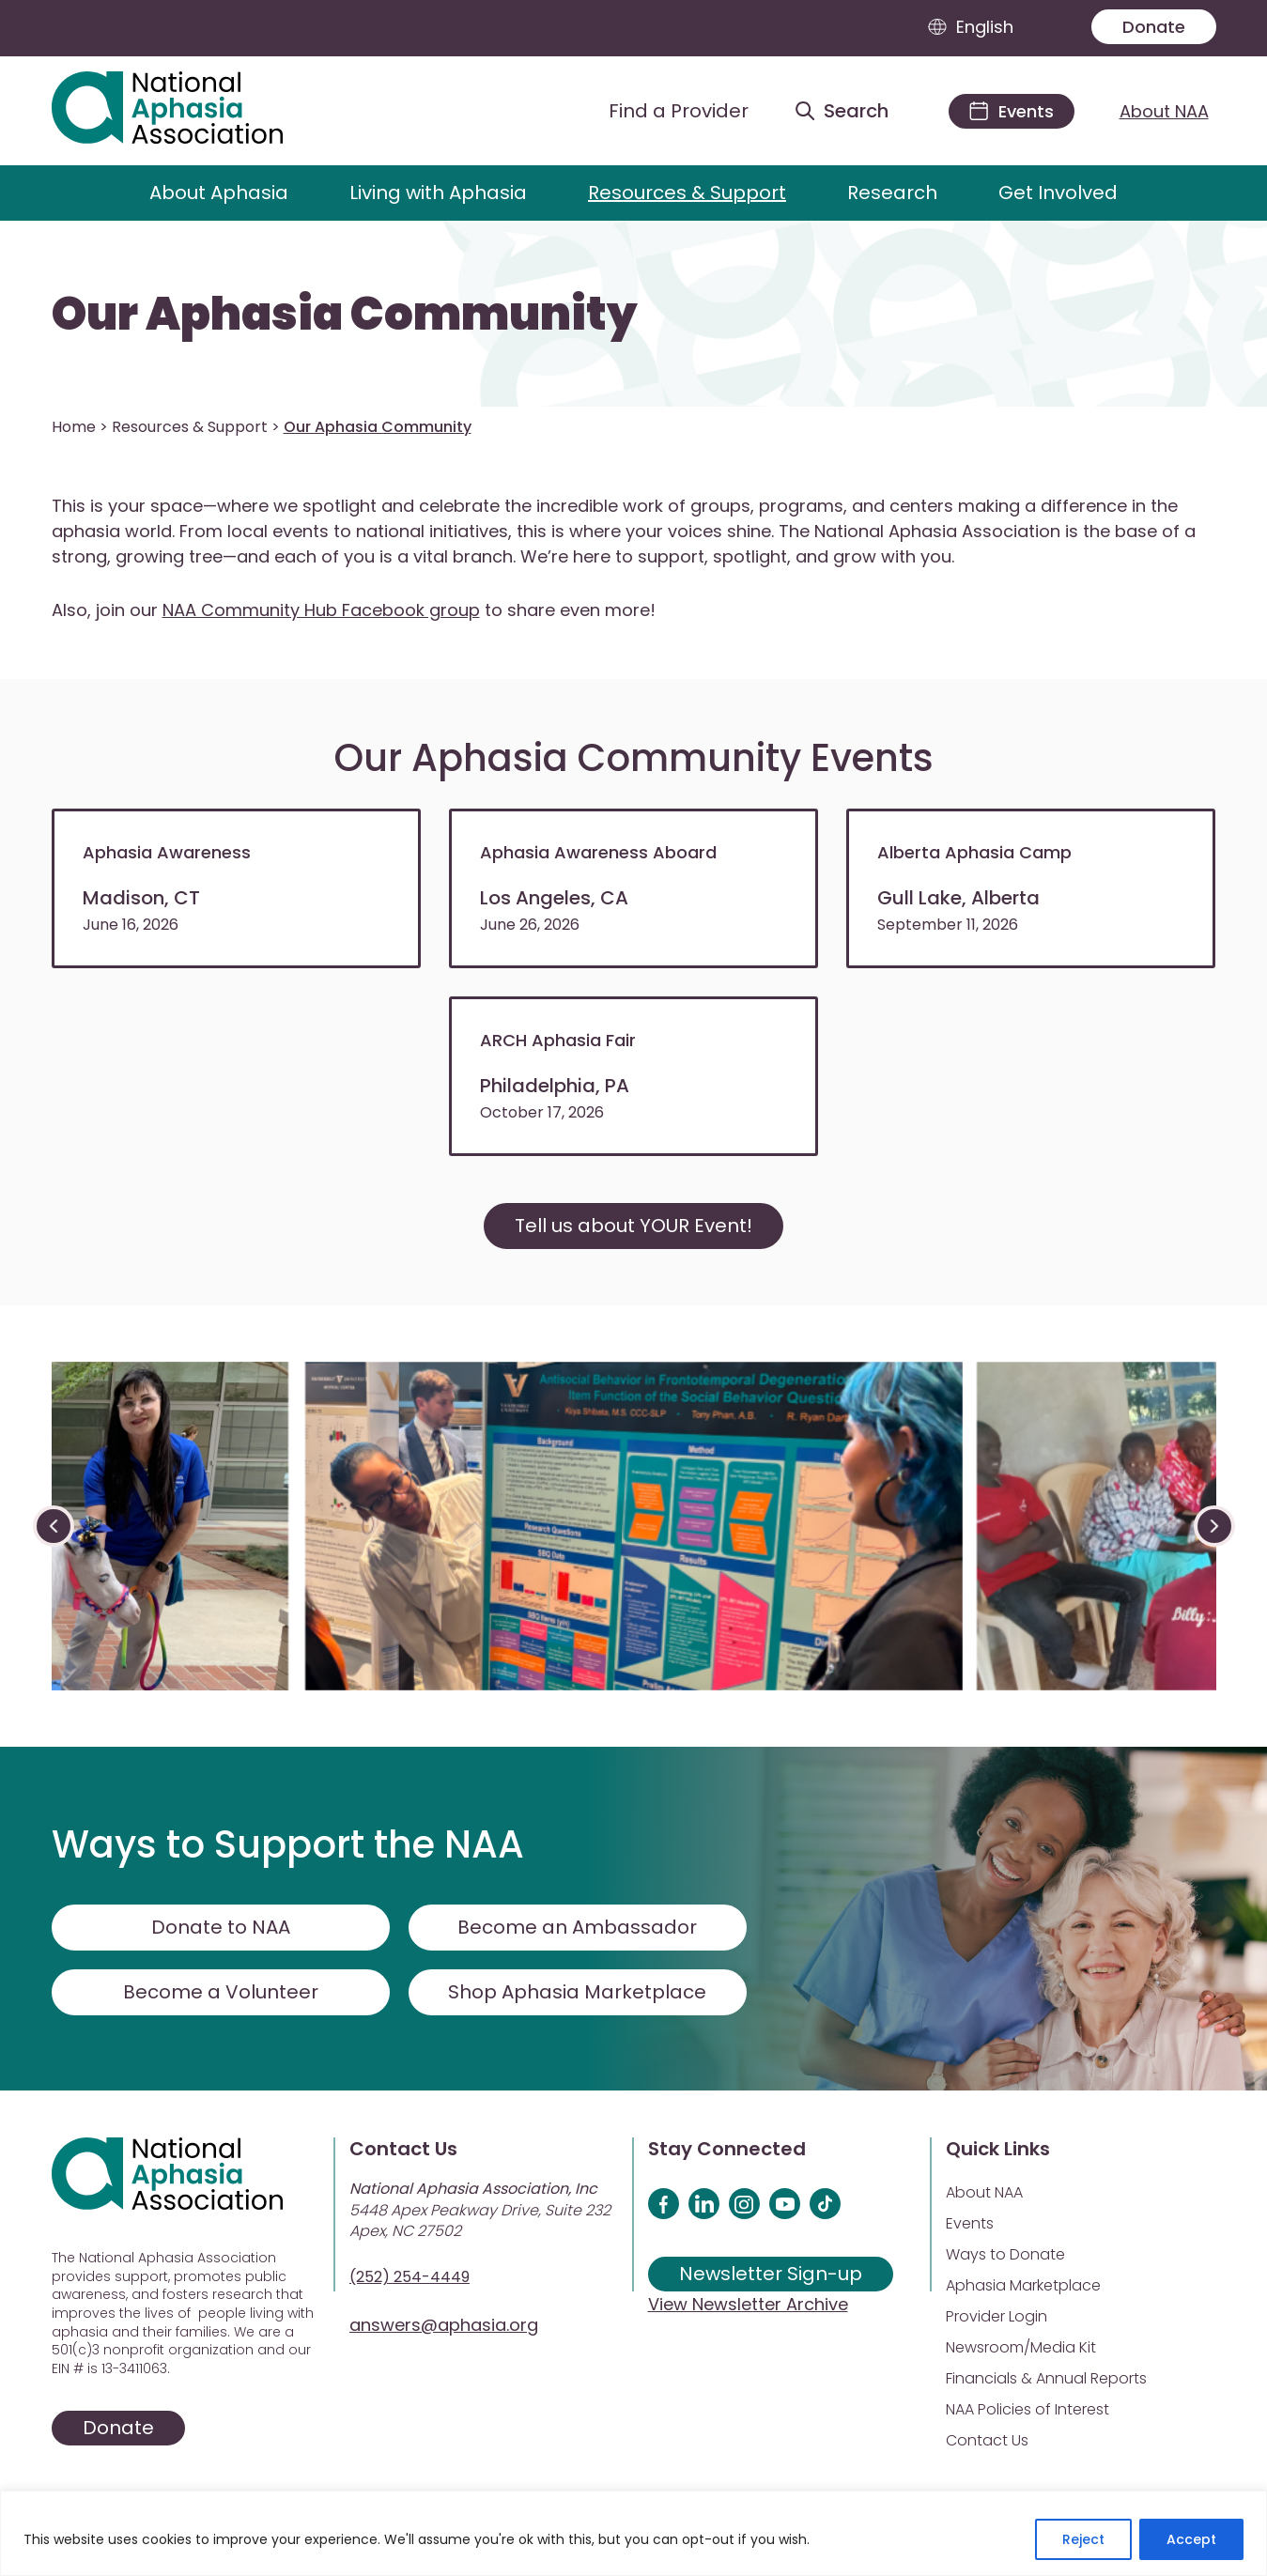 Image resolution: width=1267 pixels, height=2576 pixels. I want to click on Home, so click(74, 427).